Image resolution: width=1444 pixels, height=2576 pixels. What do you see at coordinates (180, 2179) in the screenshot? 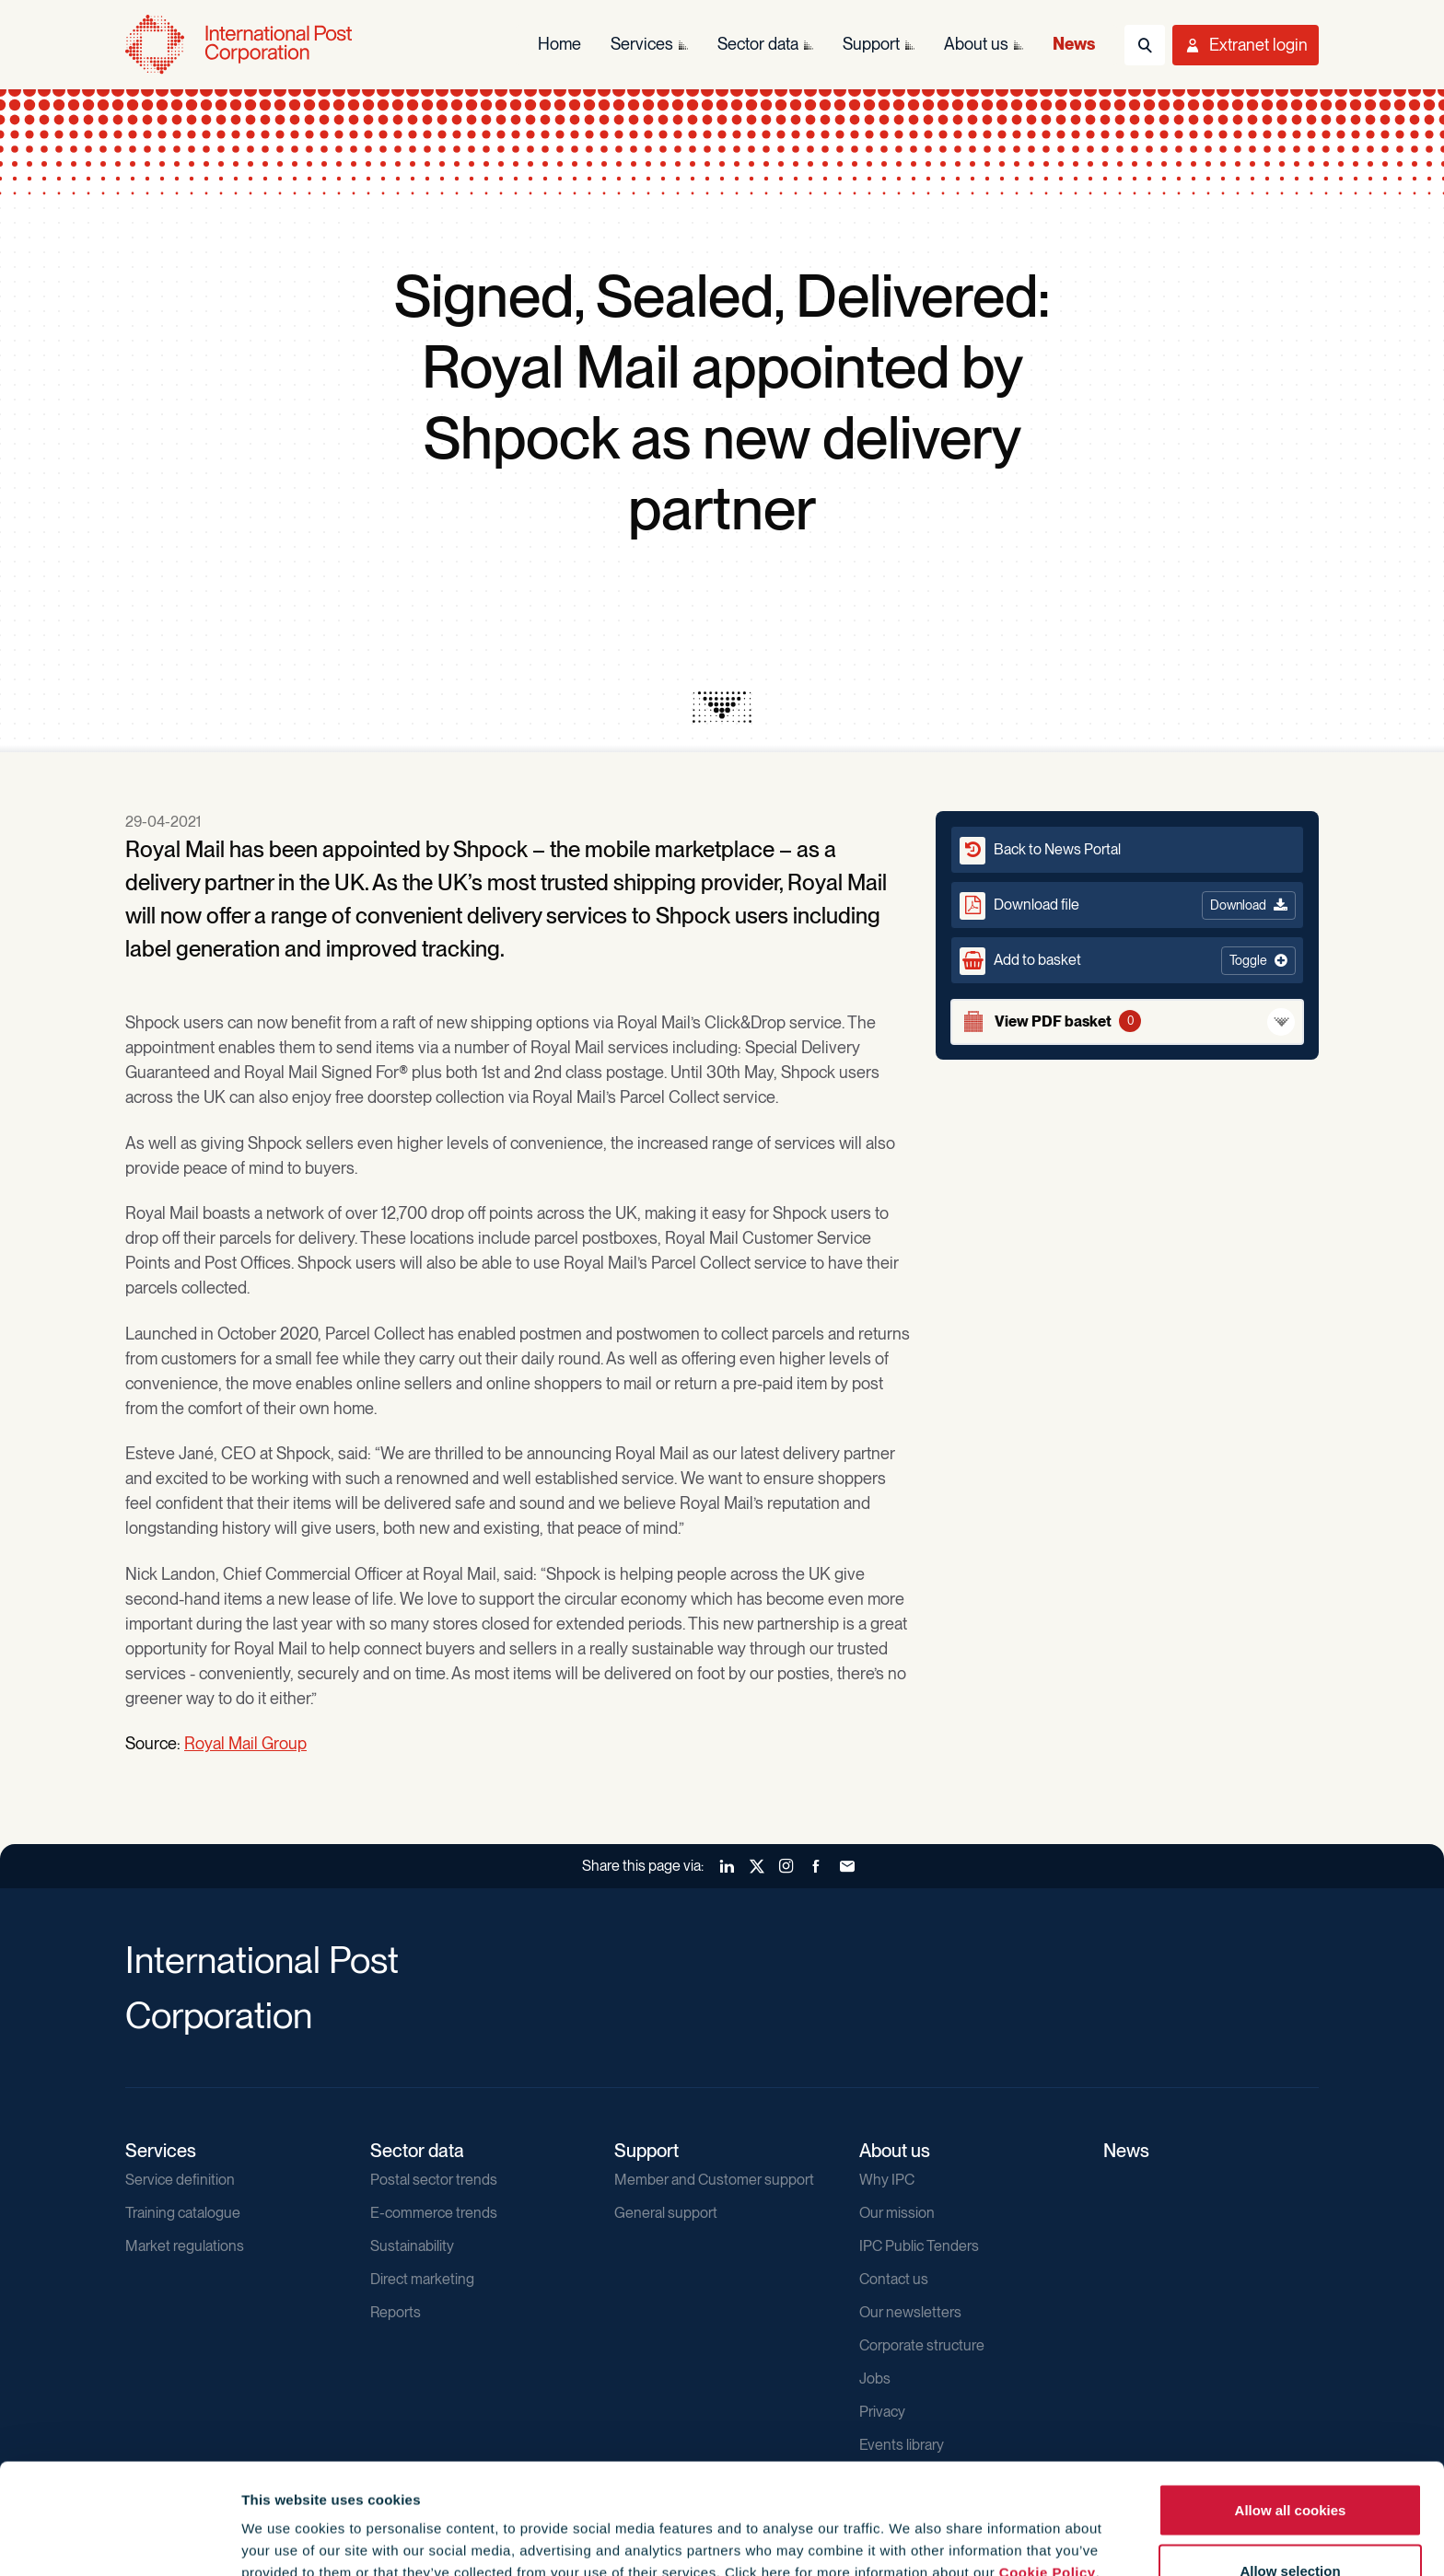
I see `Service definition` at bounding box center [180, 2179].